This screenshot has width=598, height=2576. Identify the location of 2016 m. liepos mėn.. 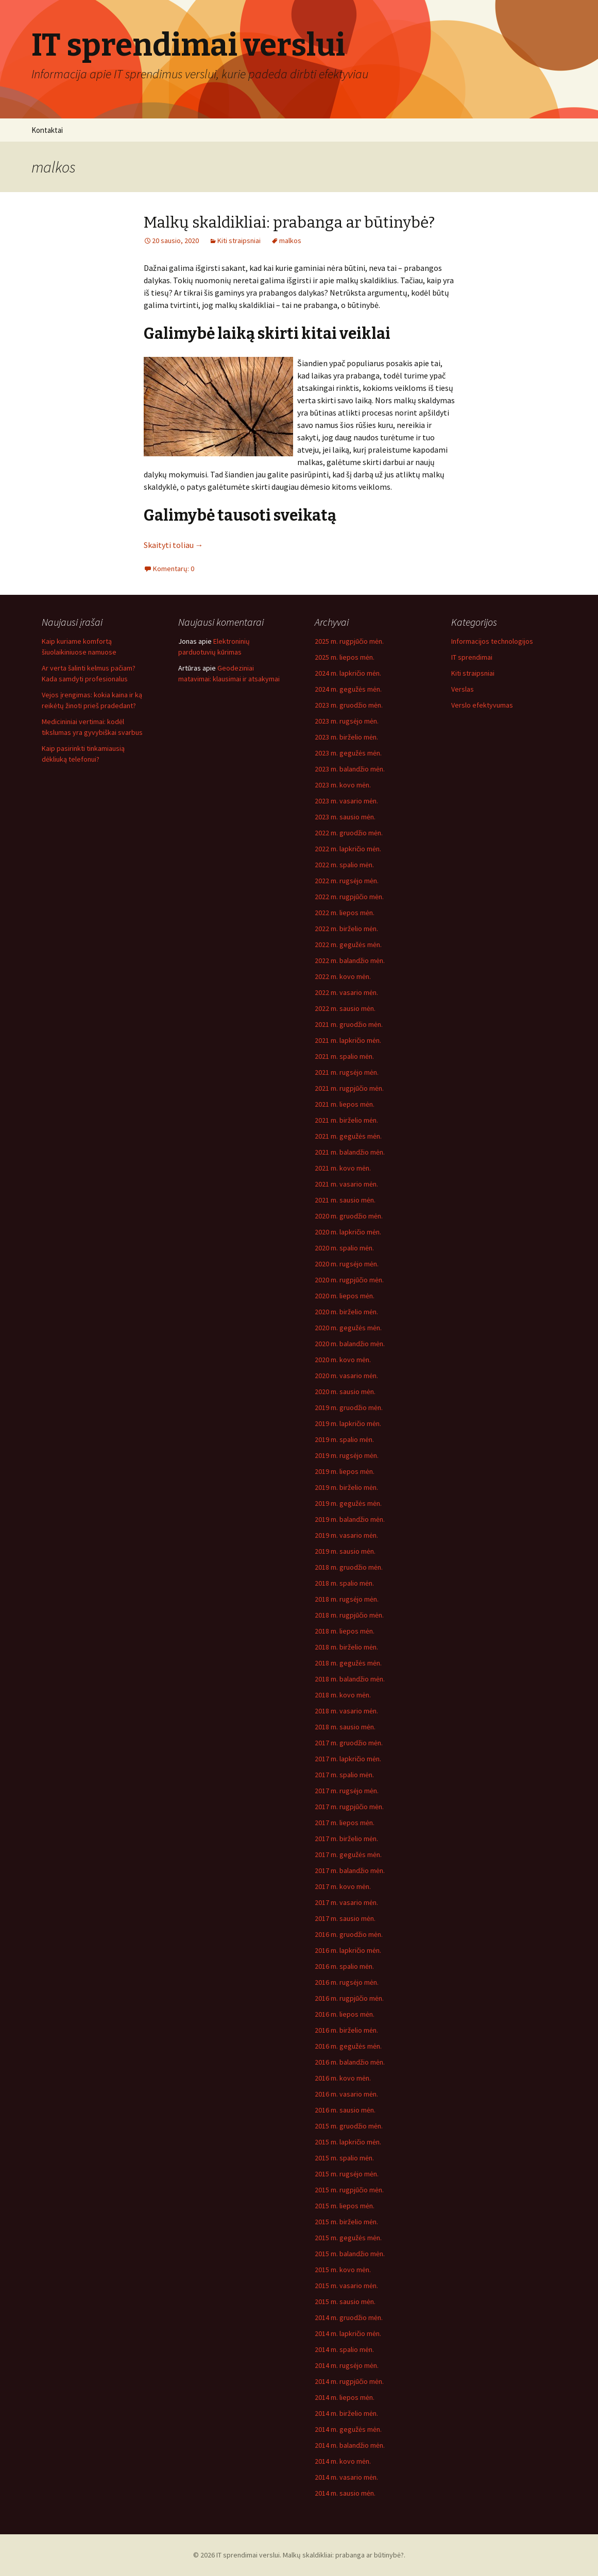
(344, 2014).